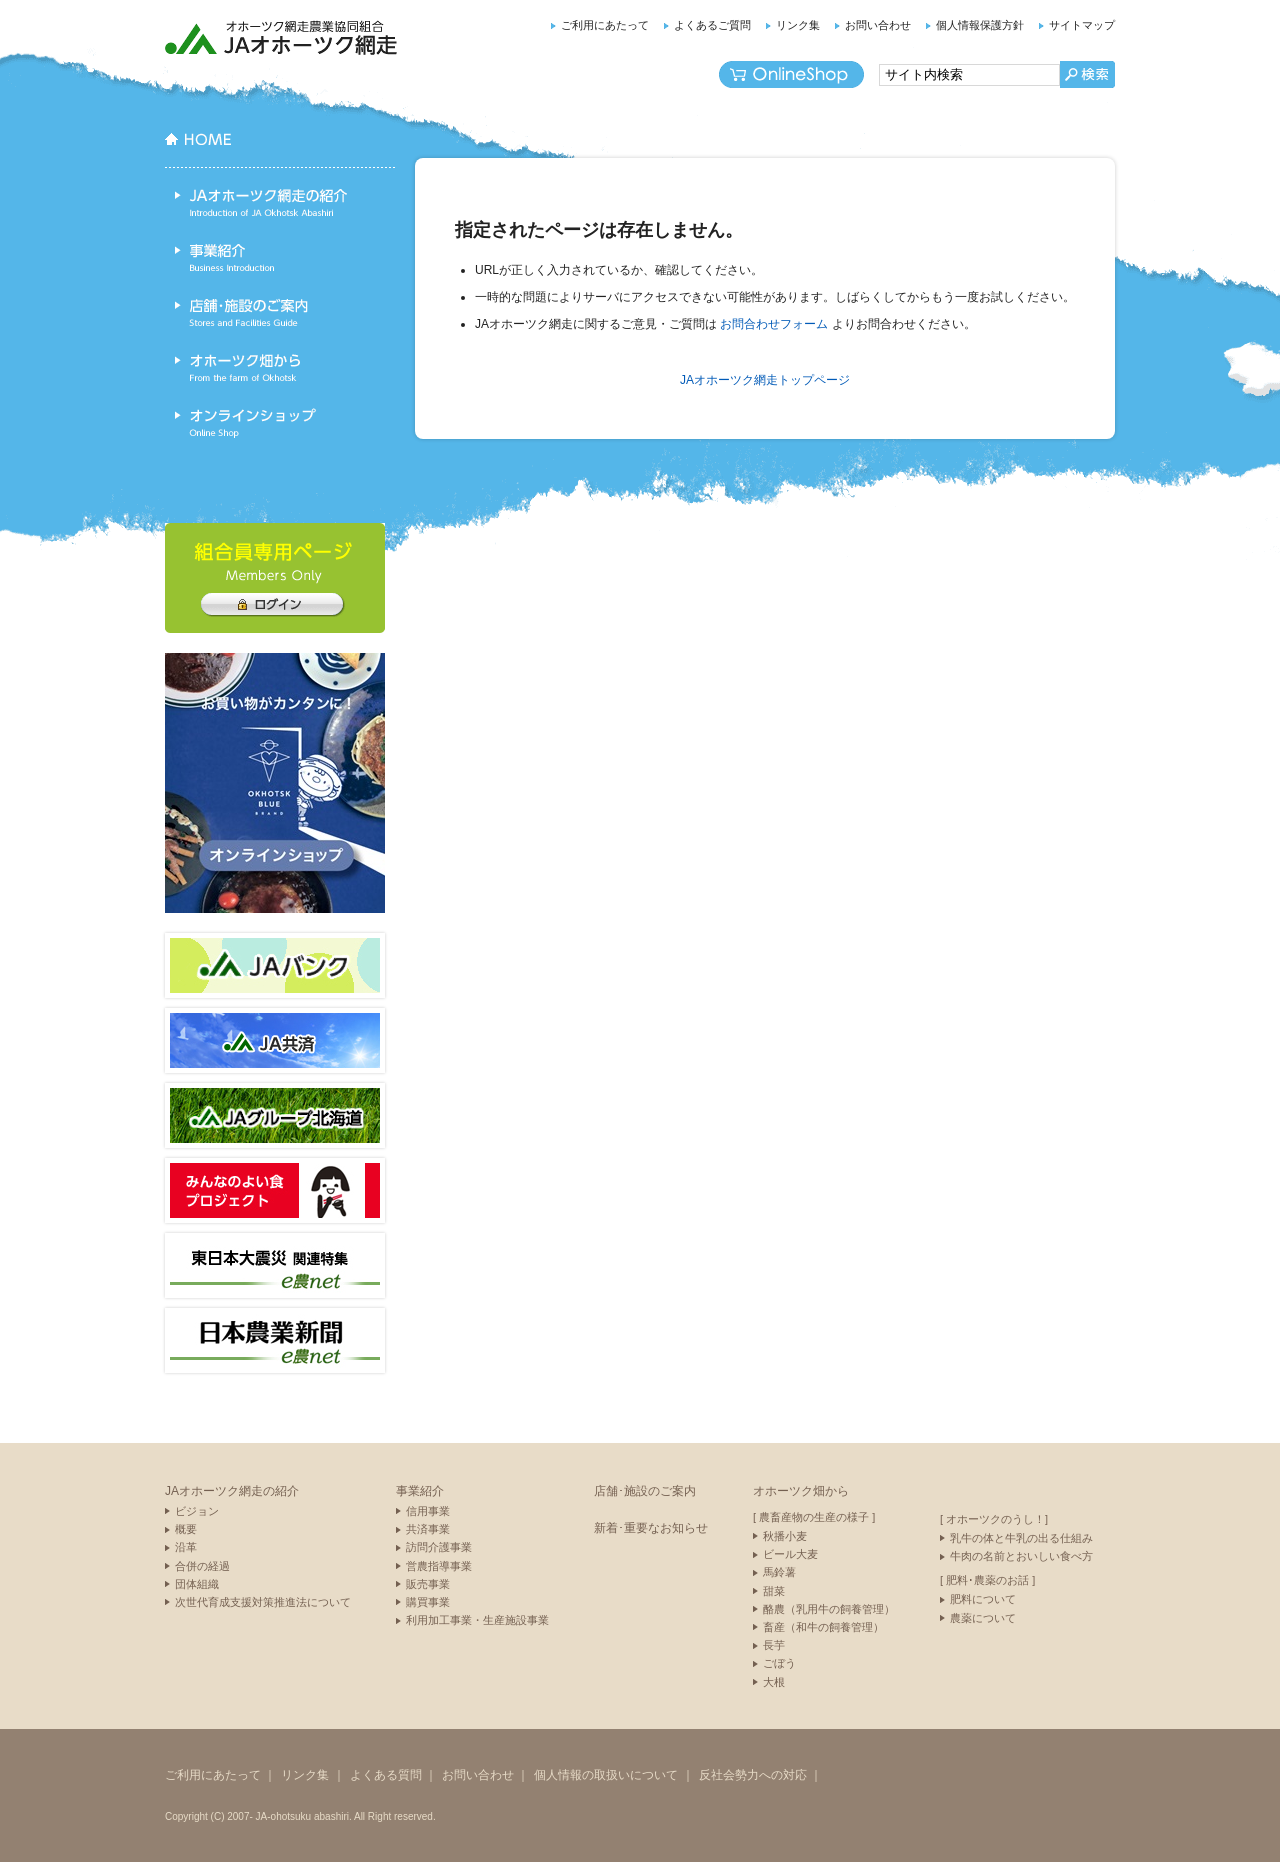 This screenshot has width=1280, height=1862. What do you see at coordinates (878, 25) in the screenshot?
I see `お問い合わせ` at bounding box center [878, 25].